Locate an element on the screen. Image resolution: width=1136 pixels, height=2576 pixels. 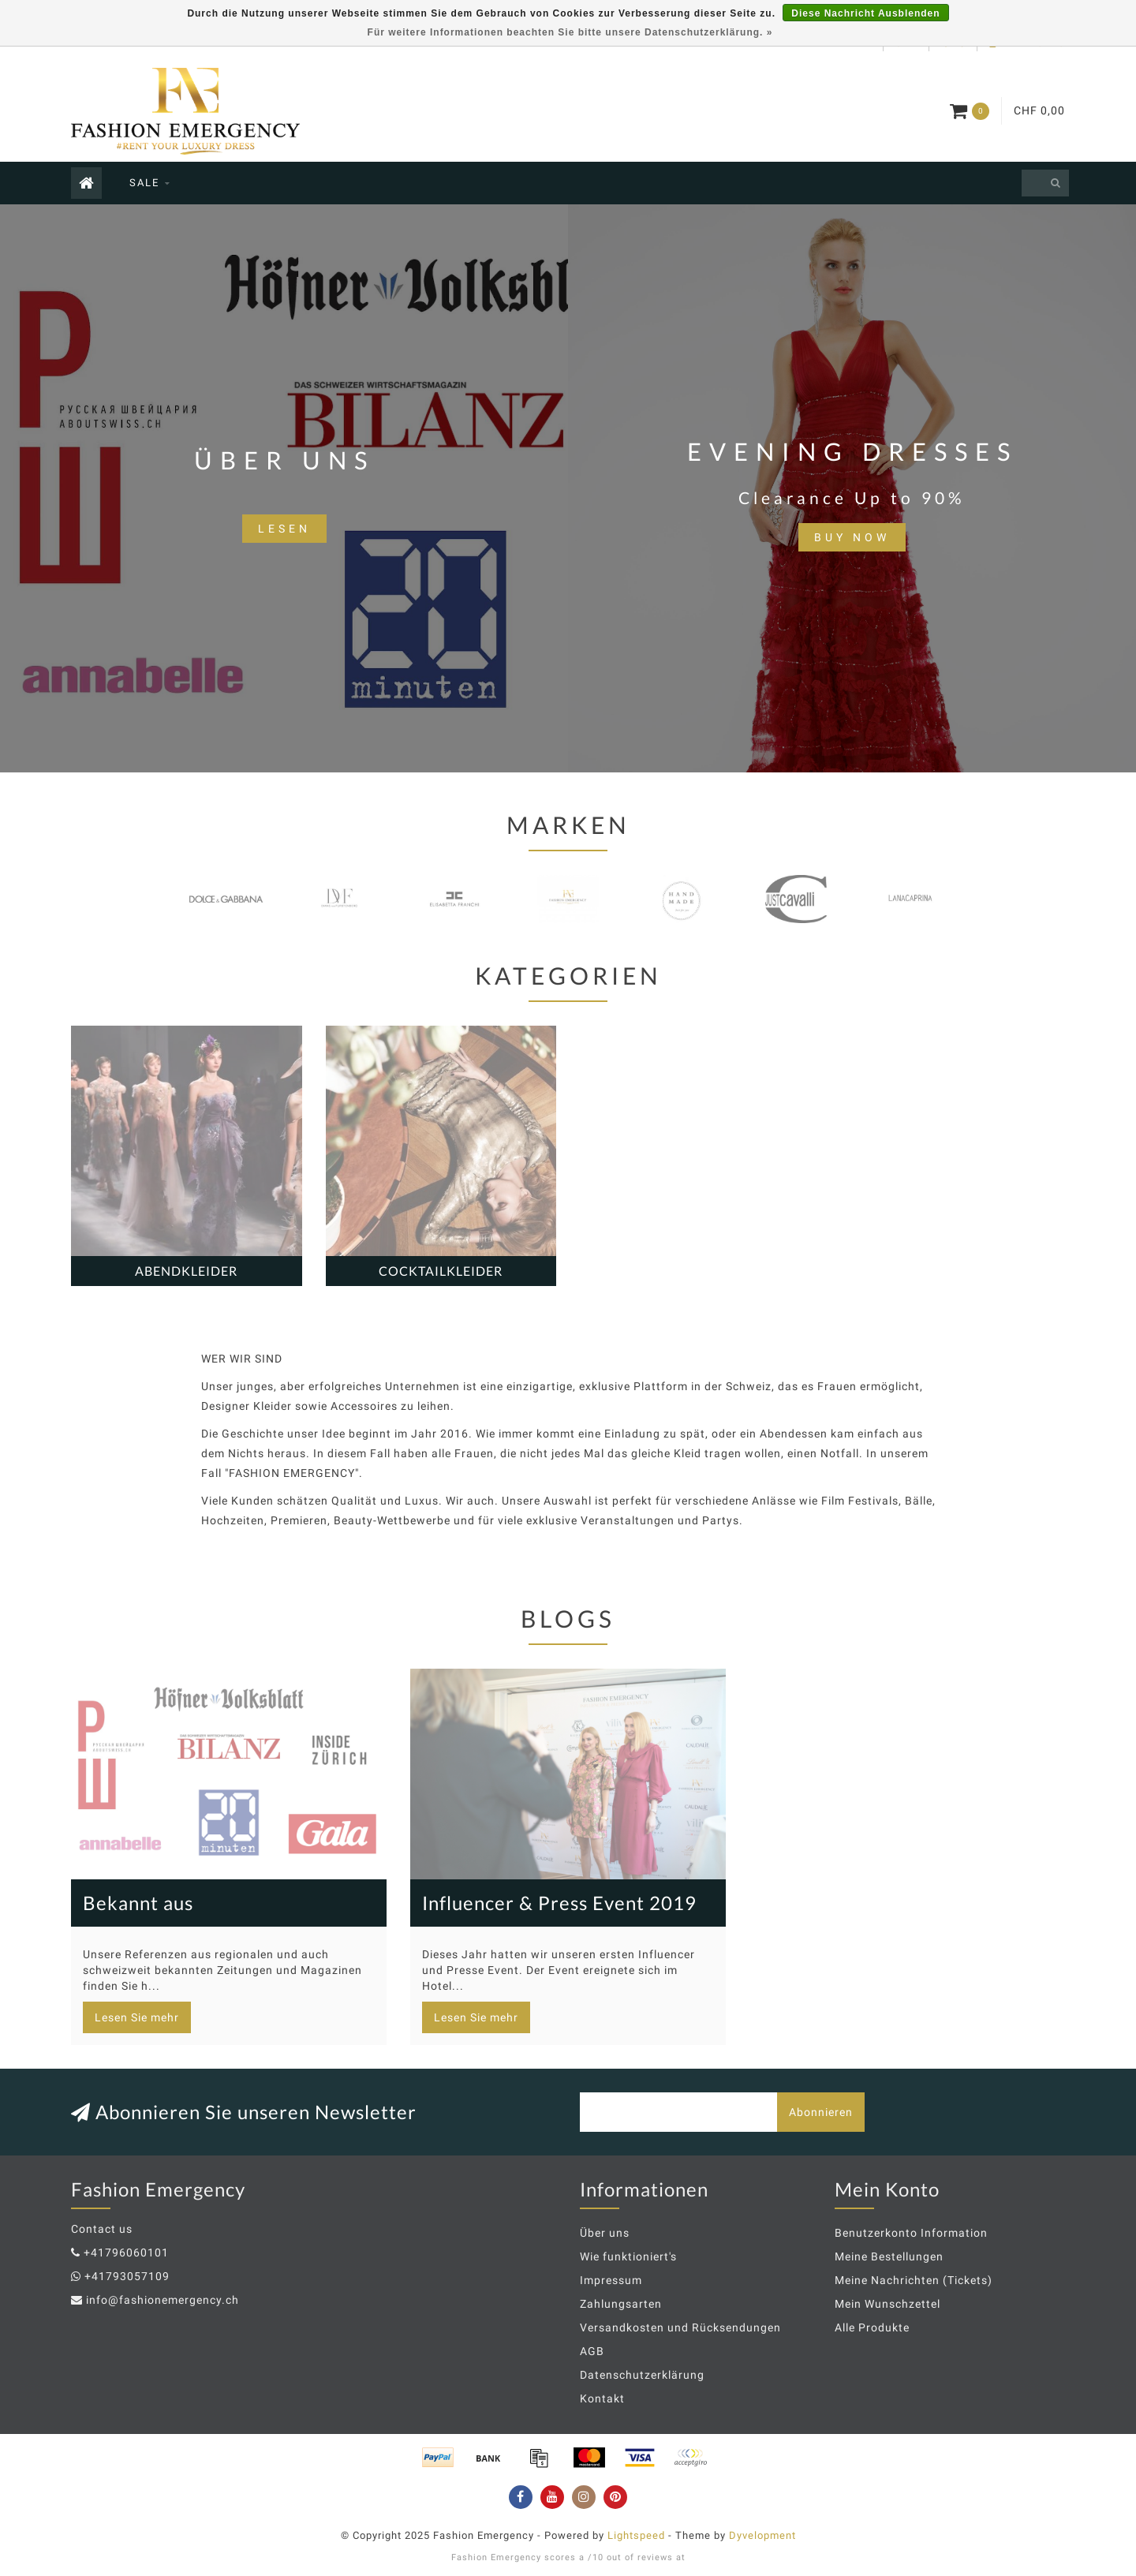
info@fashionemergency.ch is located at coordinates (162, 2300).